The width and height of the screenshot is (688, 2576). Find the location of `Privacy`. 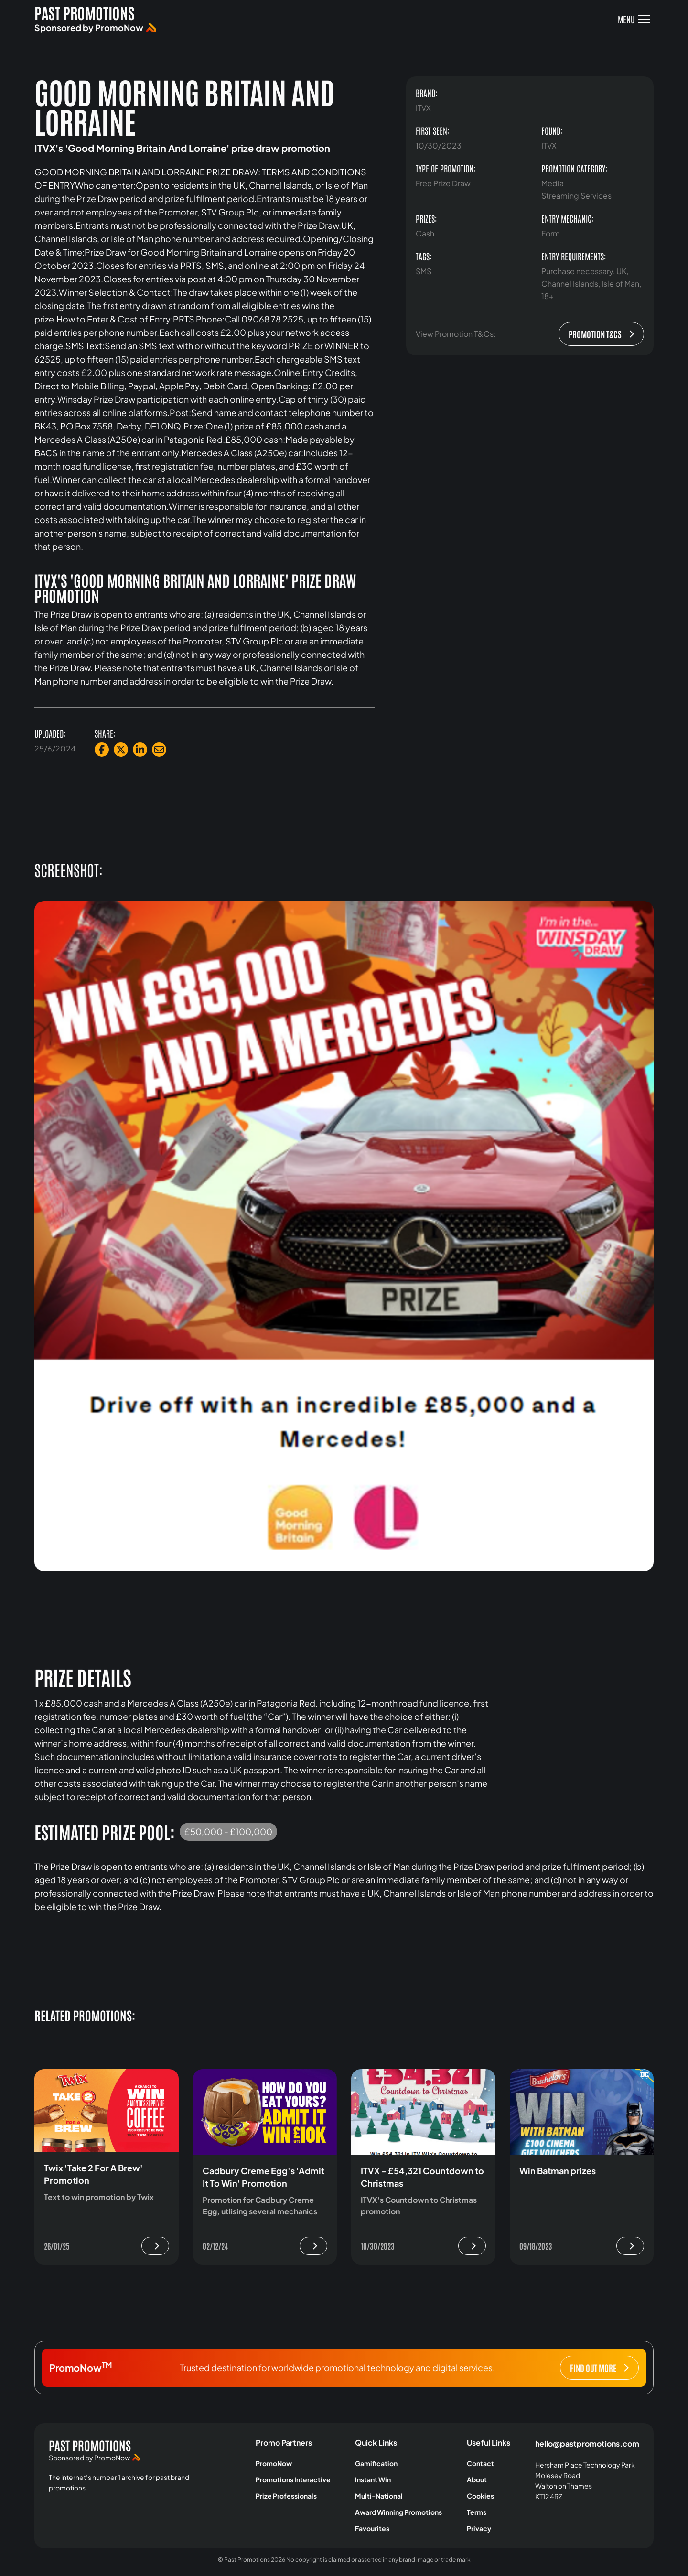

Privacy is located at coordinates (479, 2528).